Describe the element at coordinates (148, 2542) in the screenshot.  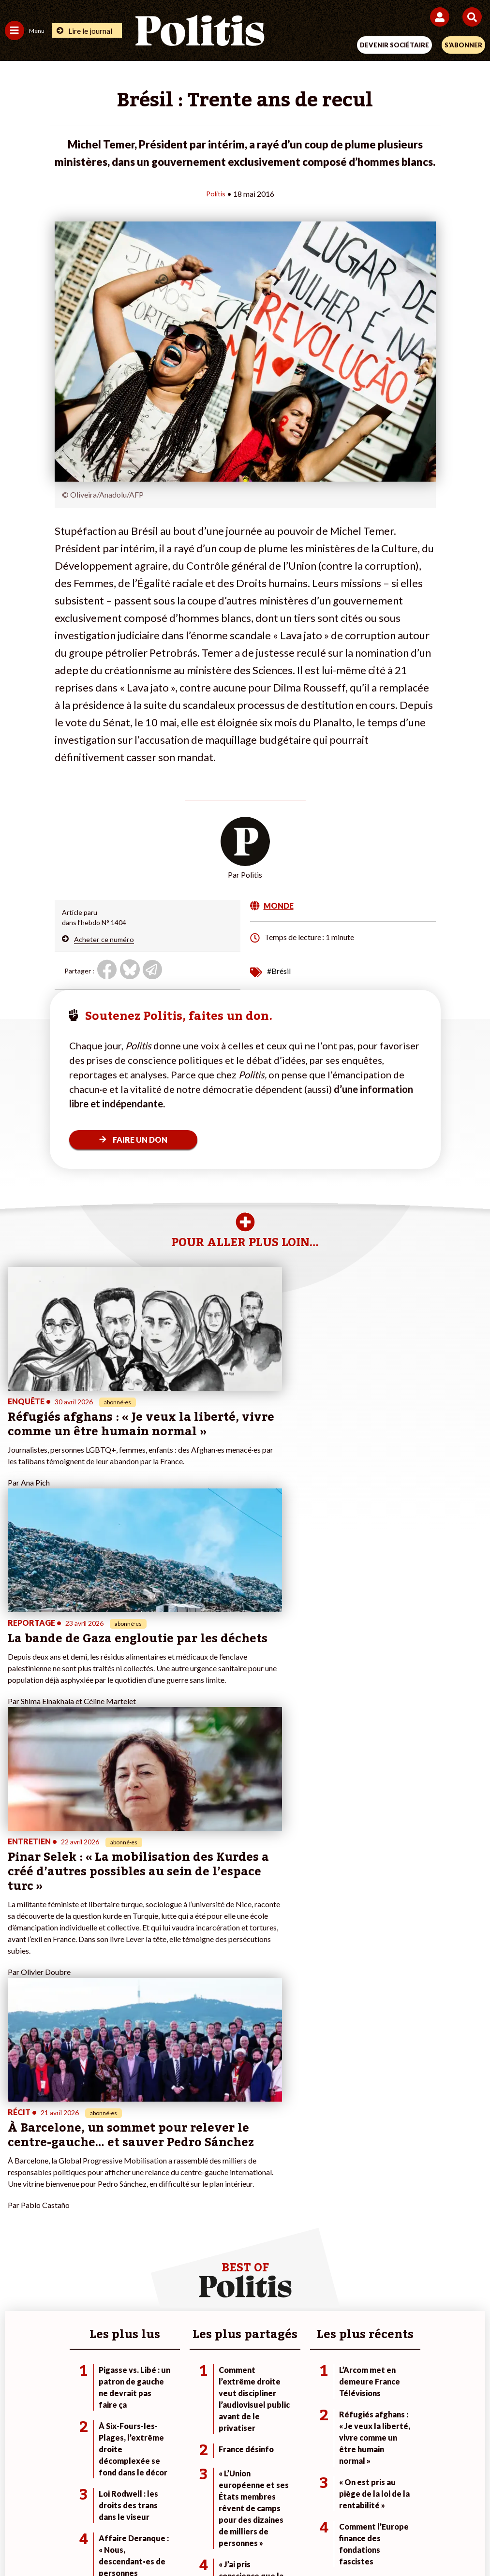
I see `[bluesky]` at that location.